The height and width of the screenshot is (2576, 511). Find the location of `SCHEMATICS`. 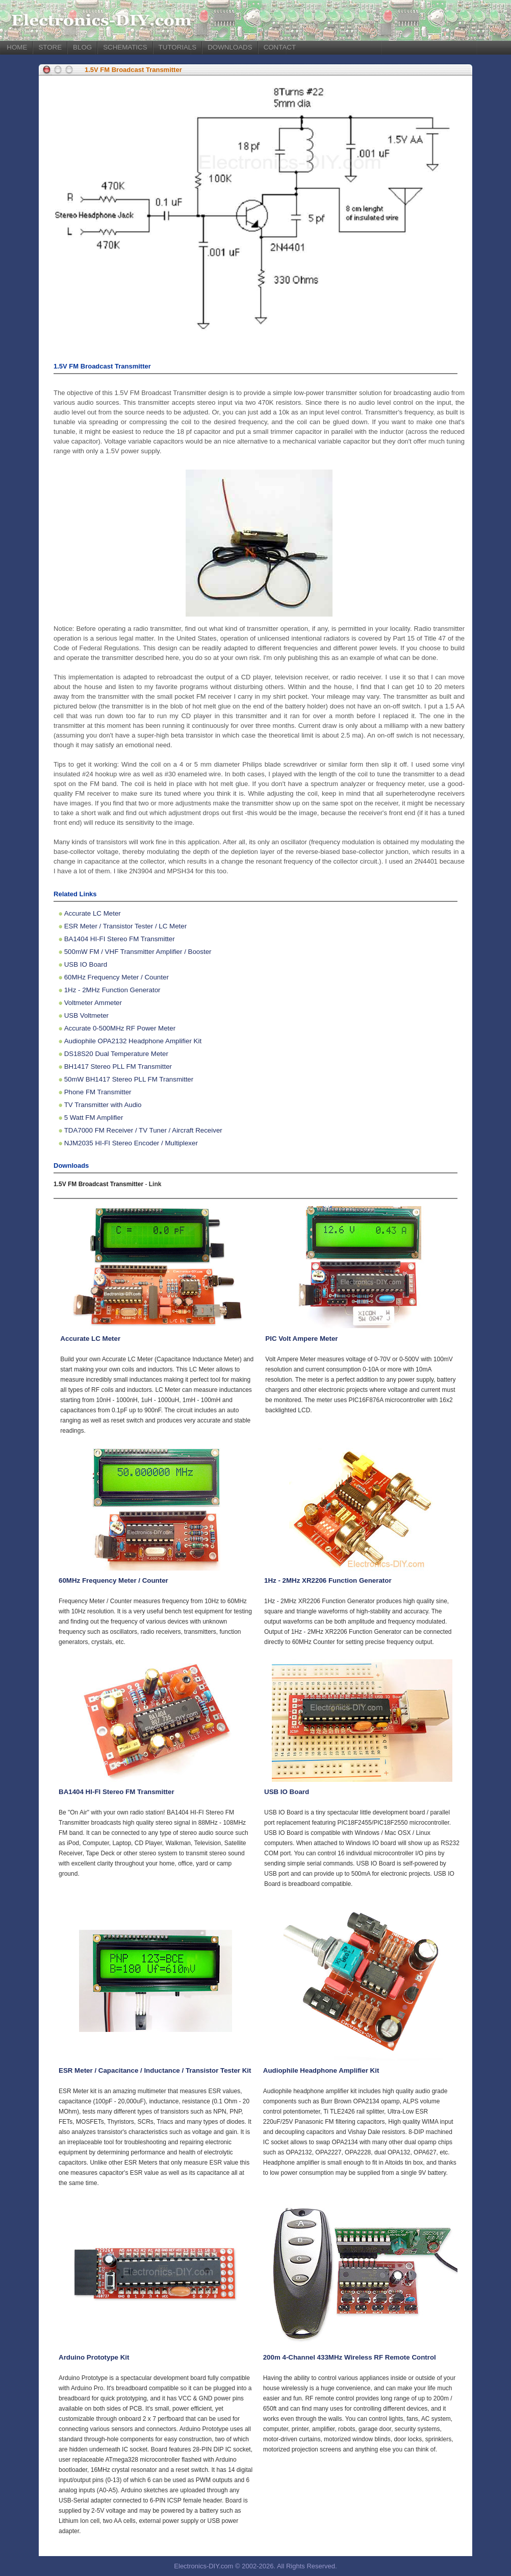

SCHEMATICS is located at coordinates (125, 47).